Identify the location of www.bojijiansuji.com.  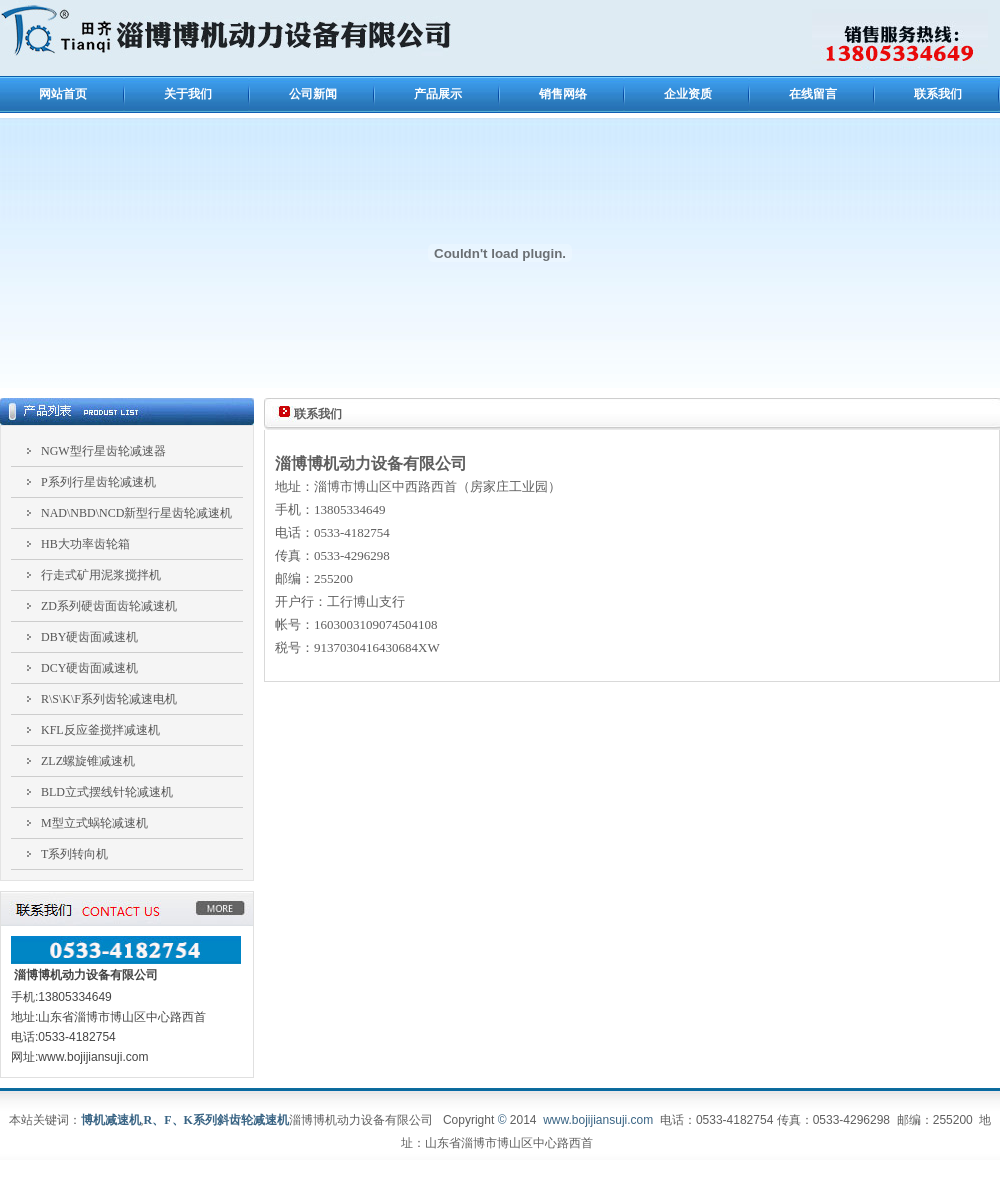
(598, 1120).